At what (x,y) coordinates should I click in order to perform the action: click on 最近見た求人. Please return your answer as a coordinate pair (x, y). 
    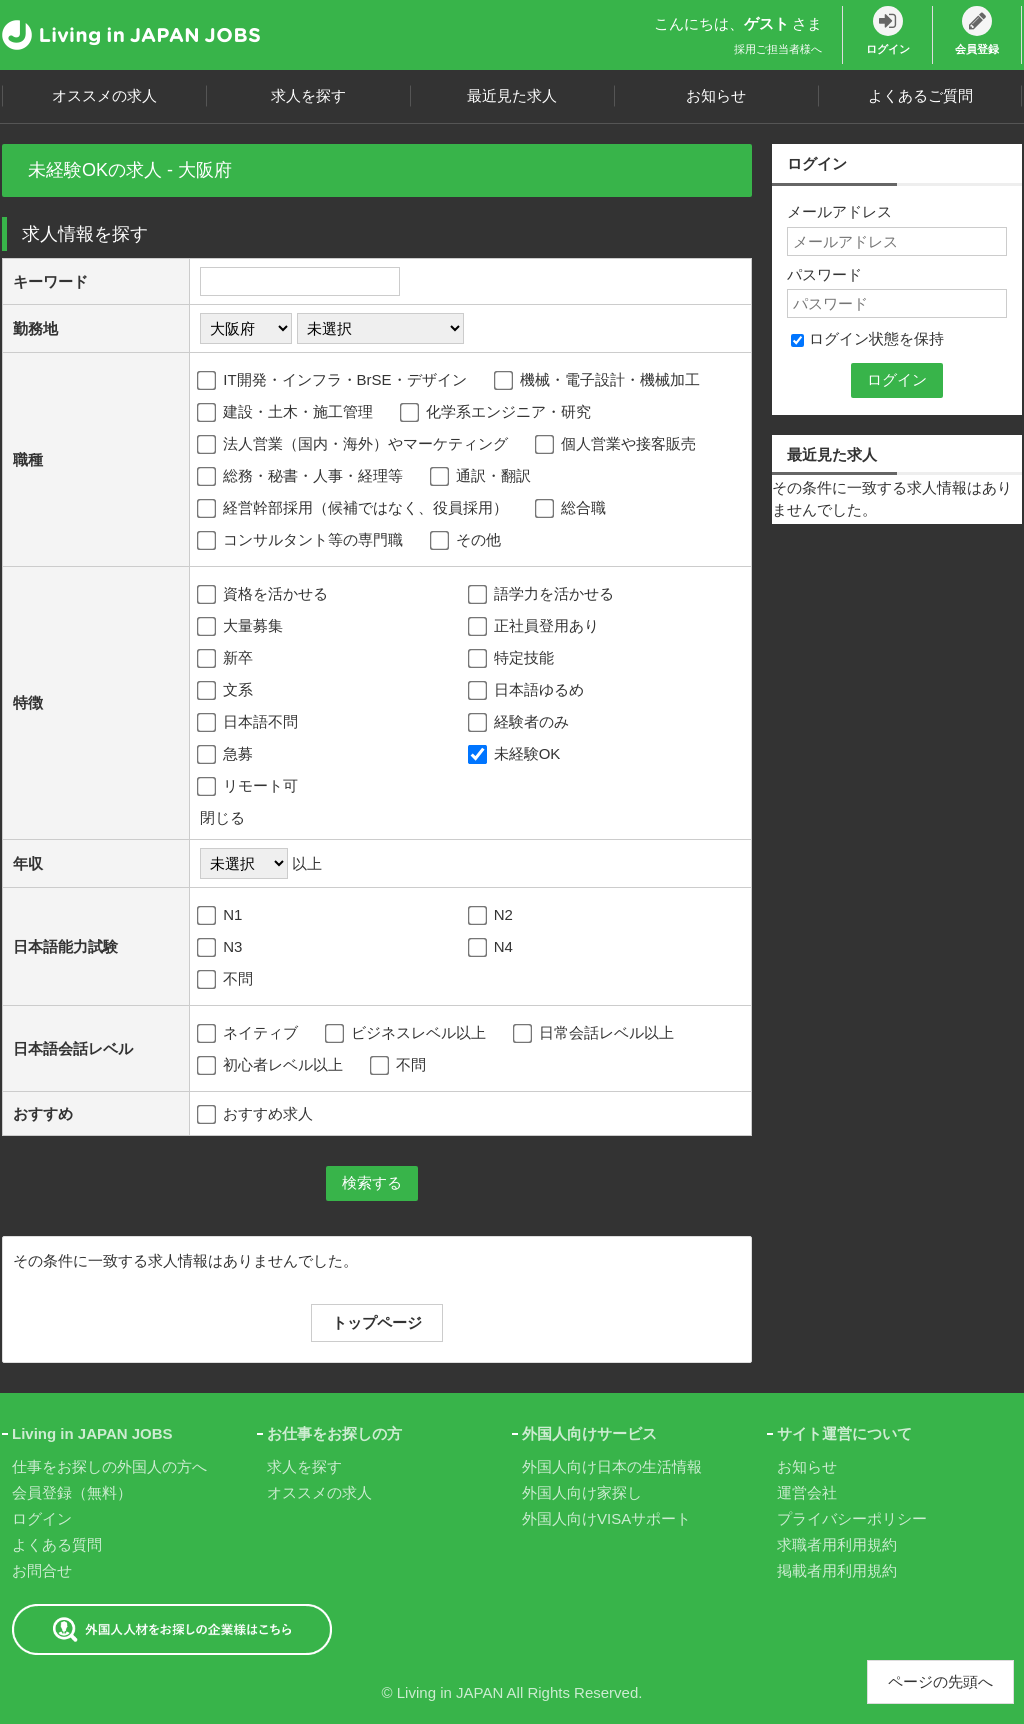
    Looking at the image, I should click on (512, 95).